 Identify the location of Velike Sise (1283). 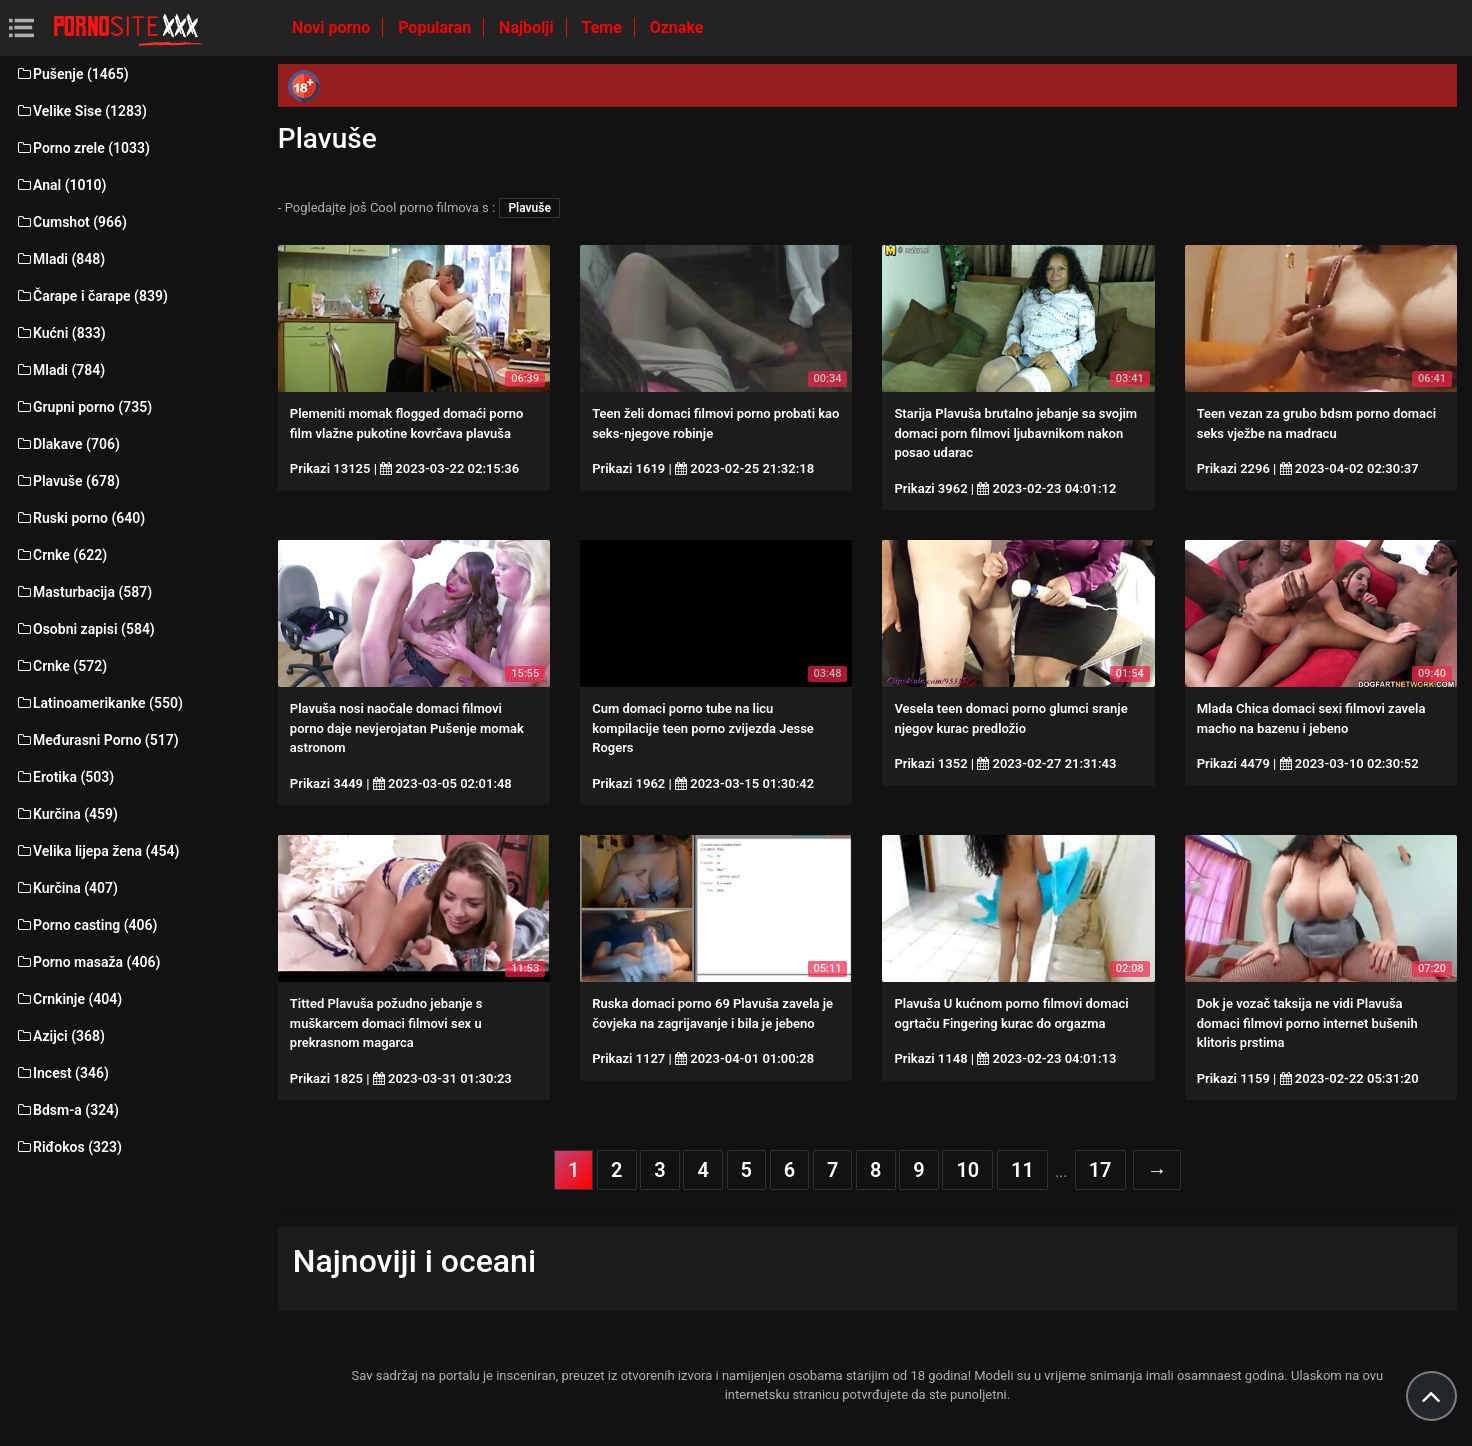
(81, 111).